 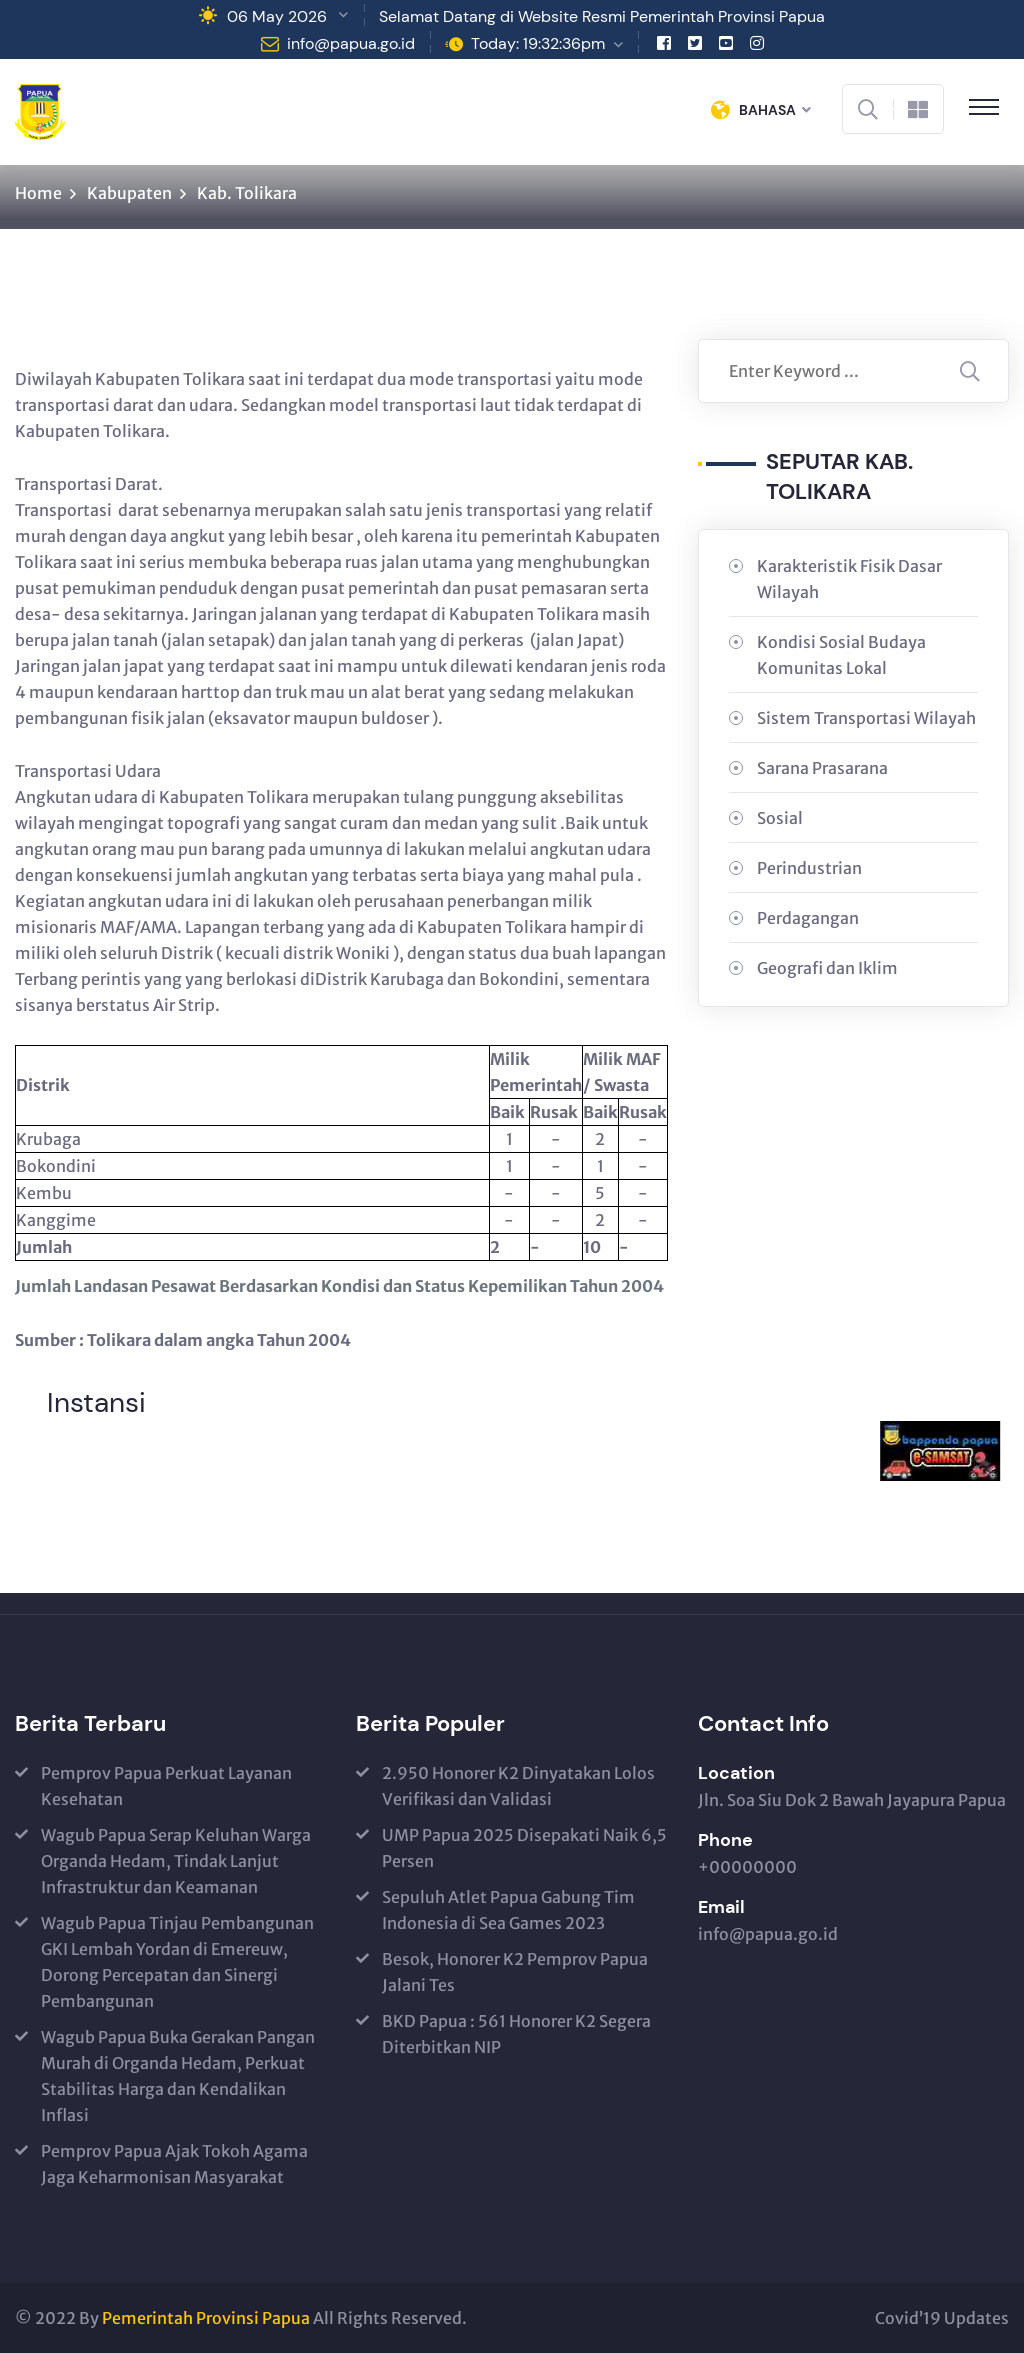 I want to click on Pemprov Papua Perkuat Layanan Kesehatan, so click(x=166, y=1786).